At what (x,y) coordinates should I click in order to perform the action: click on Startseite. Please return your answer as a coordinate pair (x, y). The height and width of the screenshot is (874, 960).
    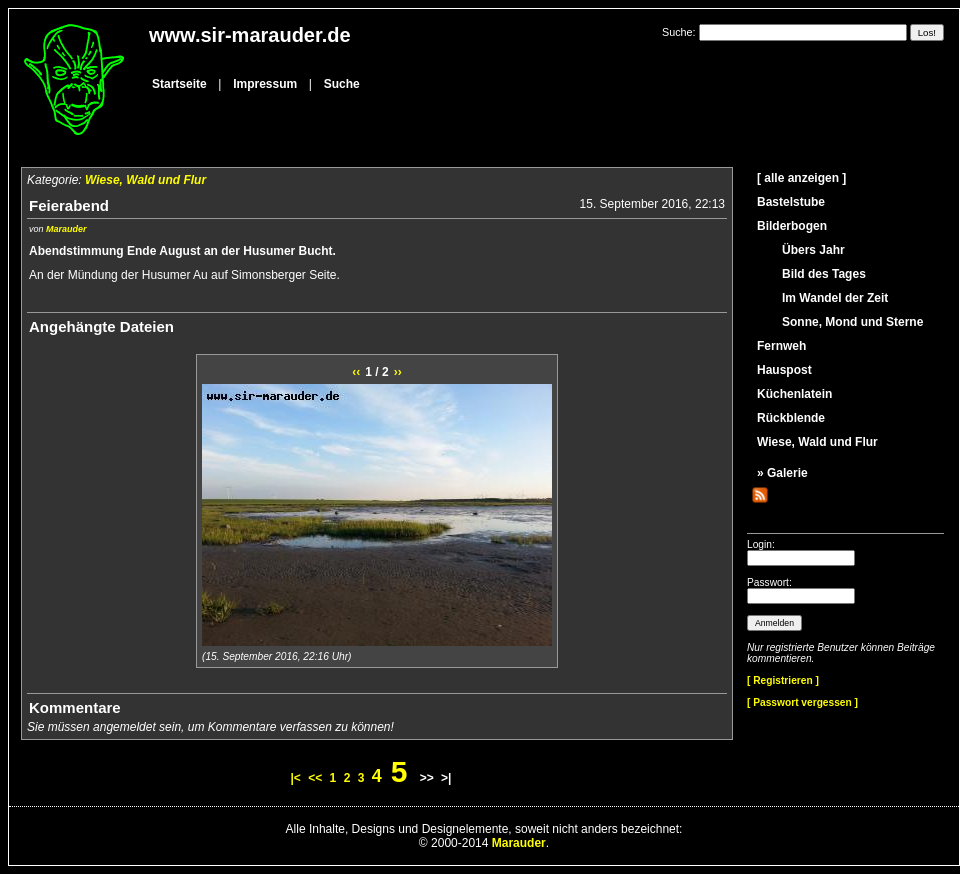
    Looking at the image, I should click on (179, 84).